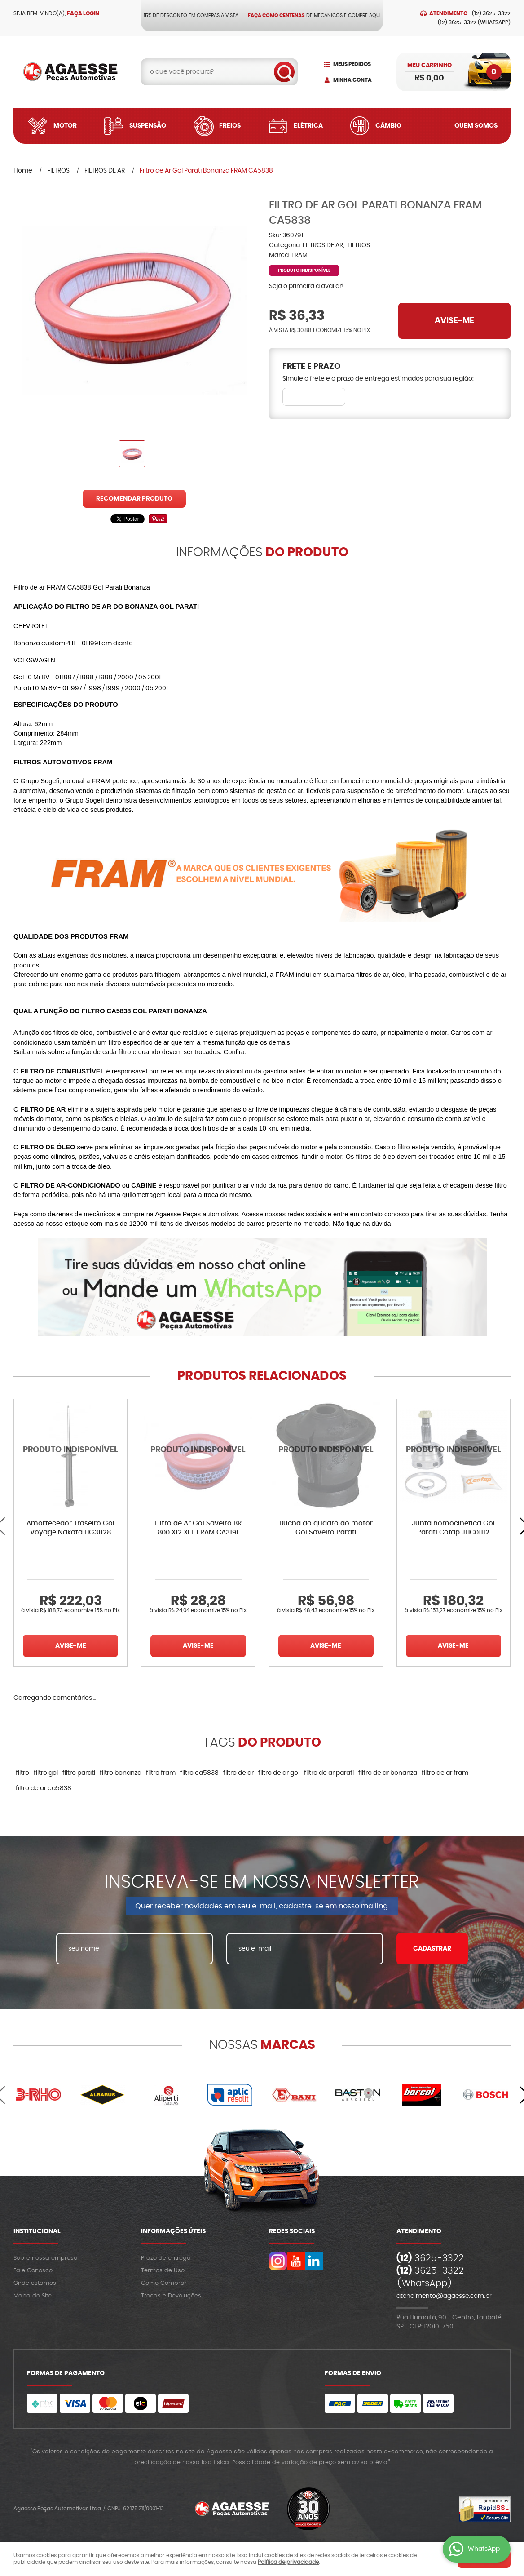 Image resolution: width=524 pixels, height=2576 pixels. I want to click on filtro de ar bonanza, so click(387, 1773).